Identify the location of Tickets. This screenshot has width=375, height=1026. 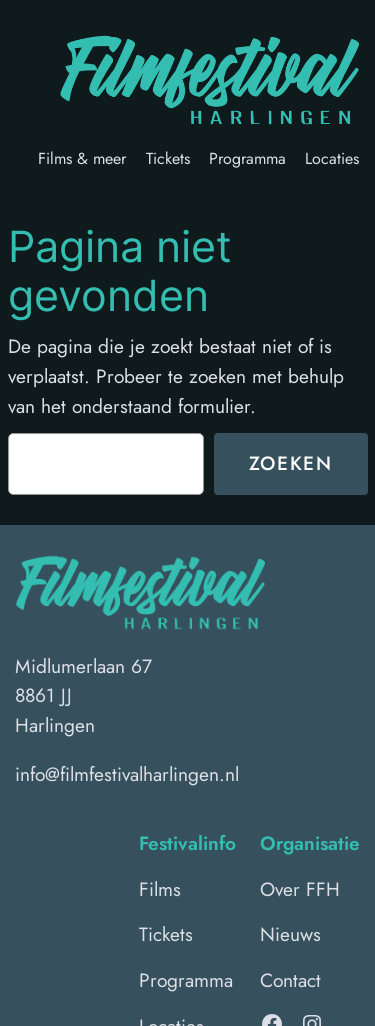
(168, 158).